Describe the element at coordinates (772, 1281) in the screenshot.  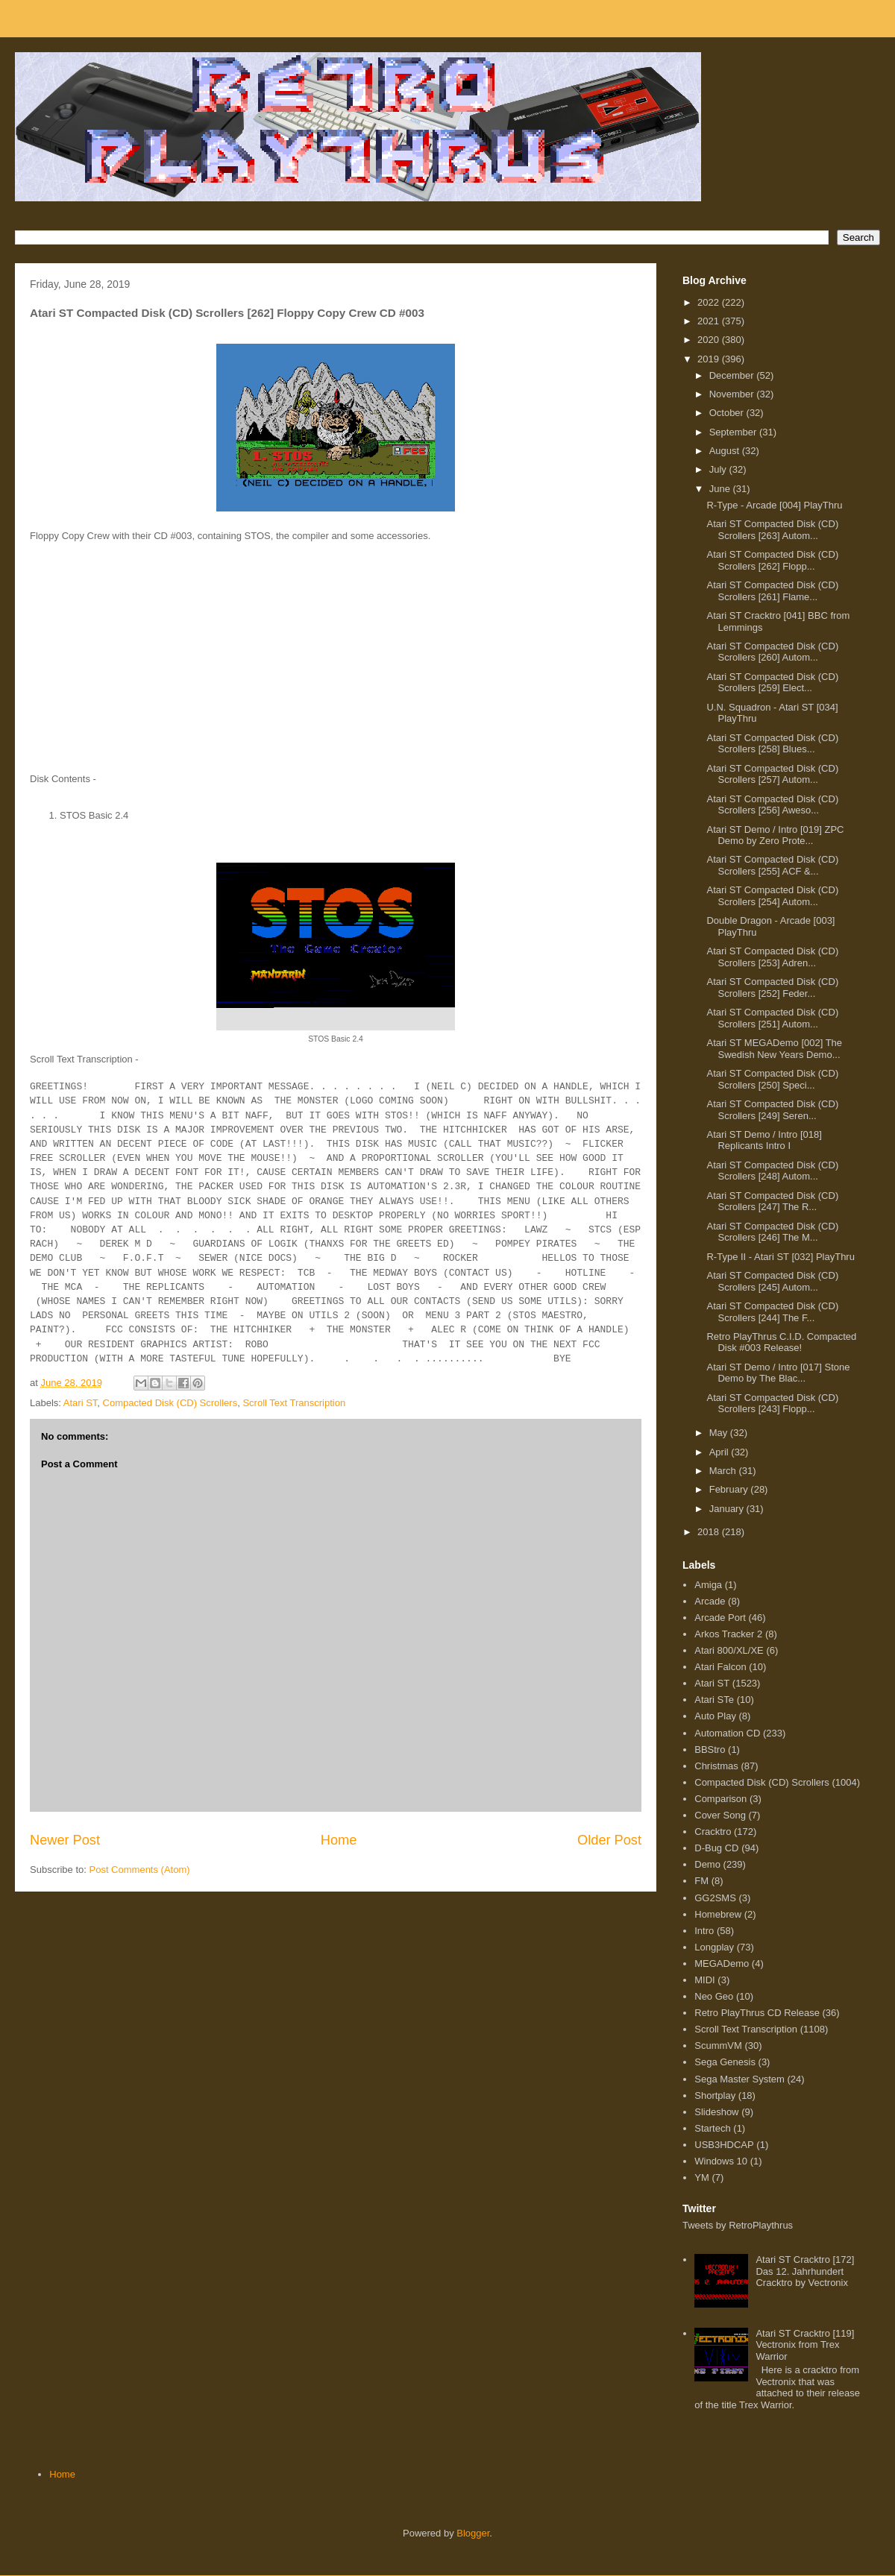
I see `Atari ST Compacted Disk (CD) Scrollers [245] Autom...` at that location.